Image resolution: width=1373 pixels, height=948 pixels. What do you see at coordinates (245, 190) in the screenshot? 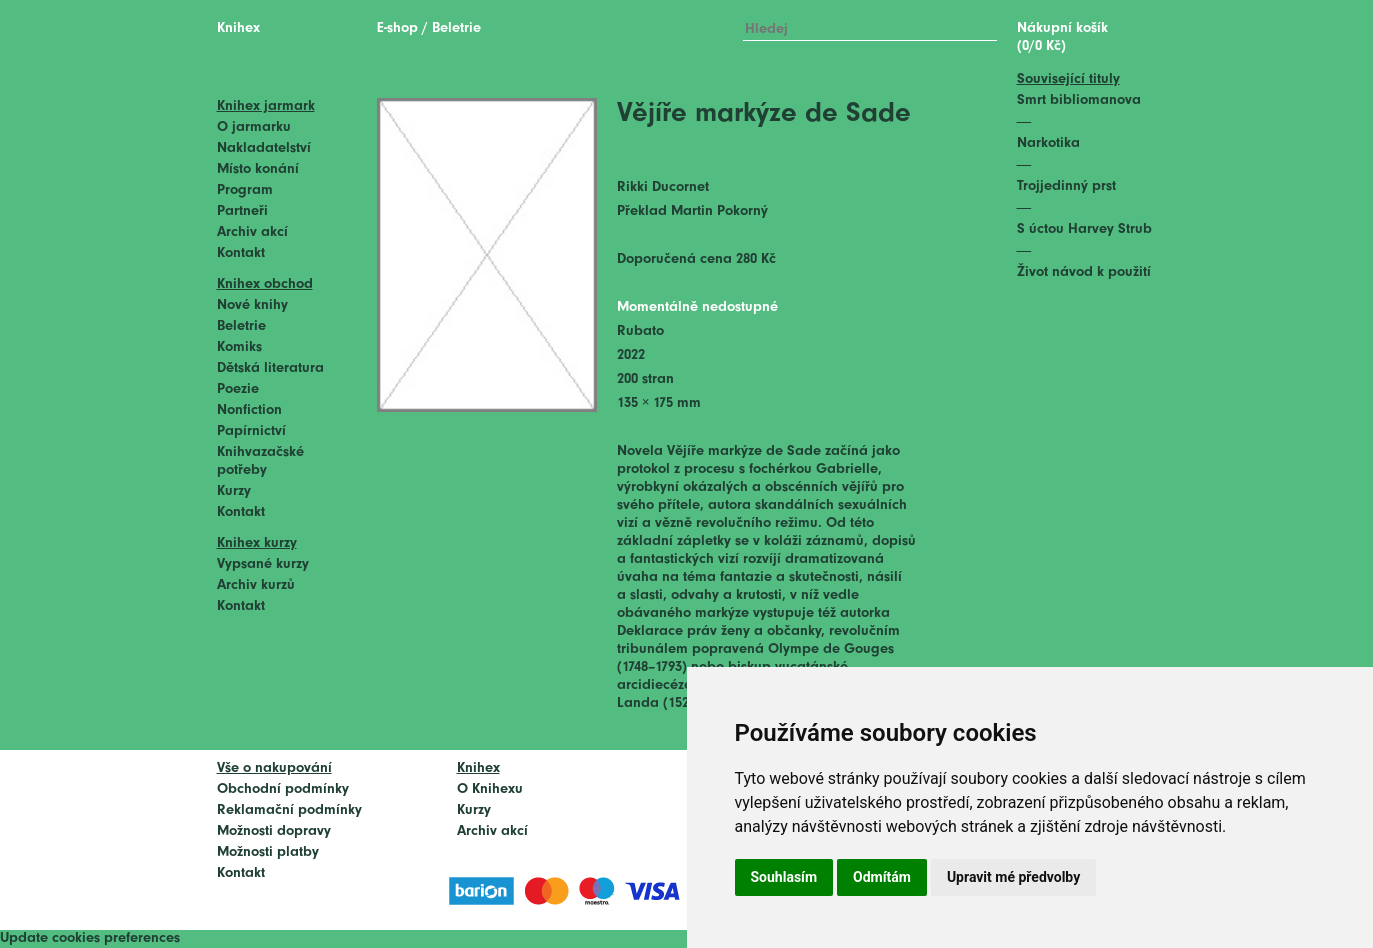
I see `Program` at bounding box center [245, 190].